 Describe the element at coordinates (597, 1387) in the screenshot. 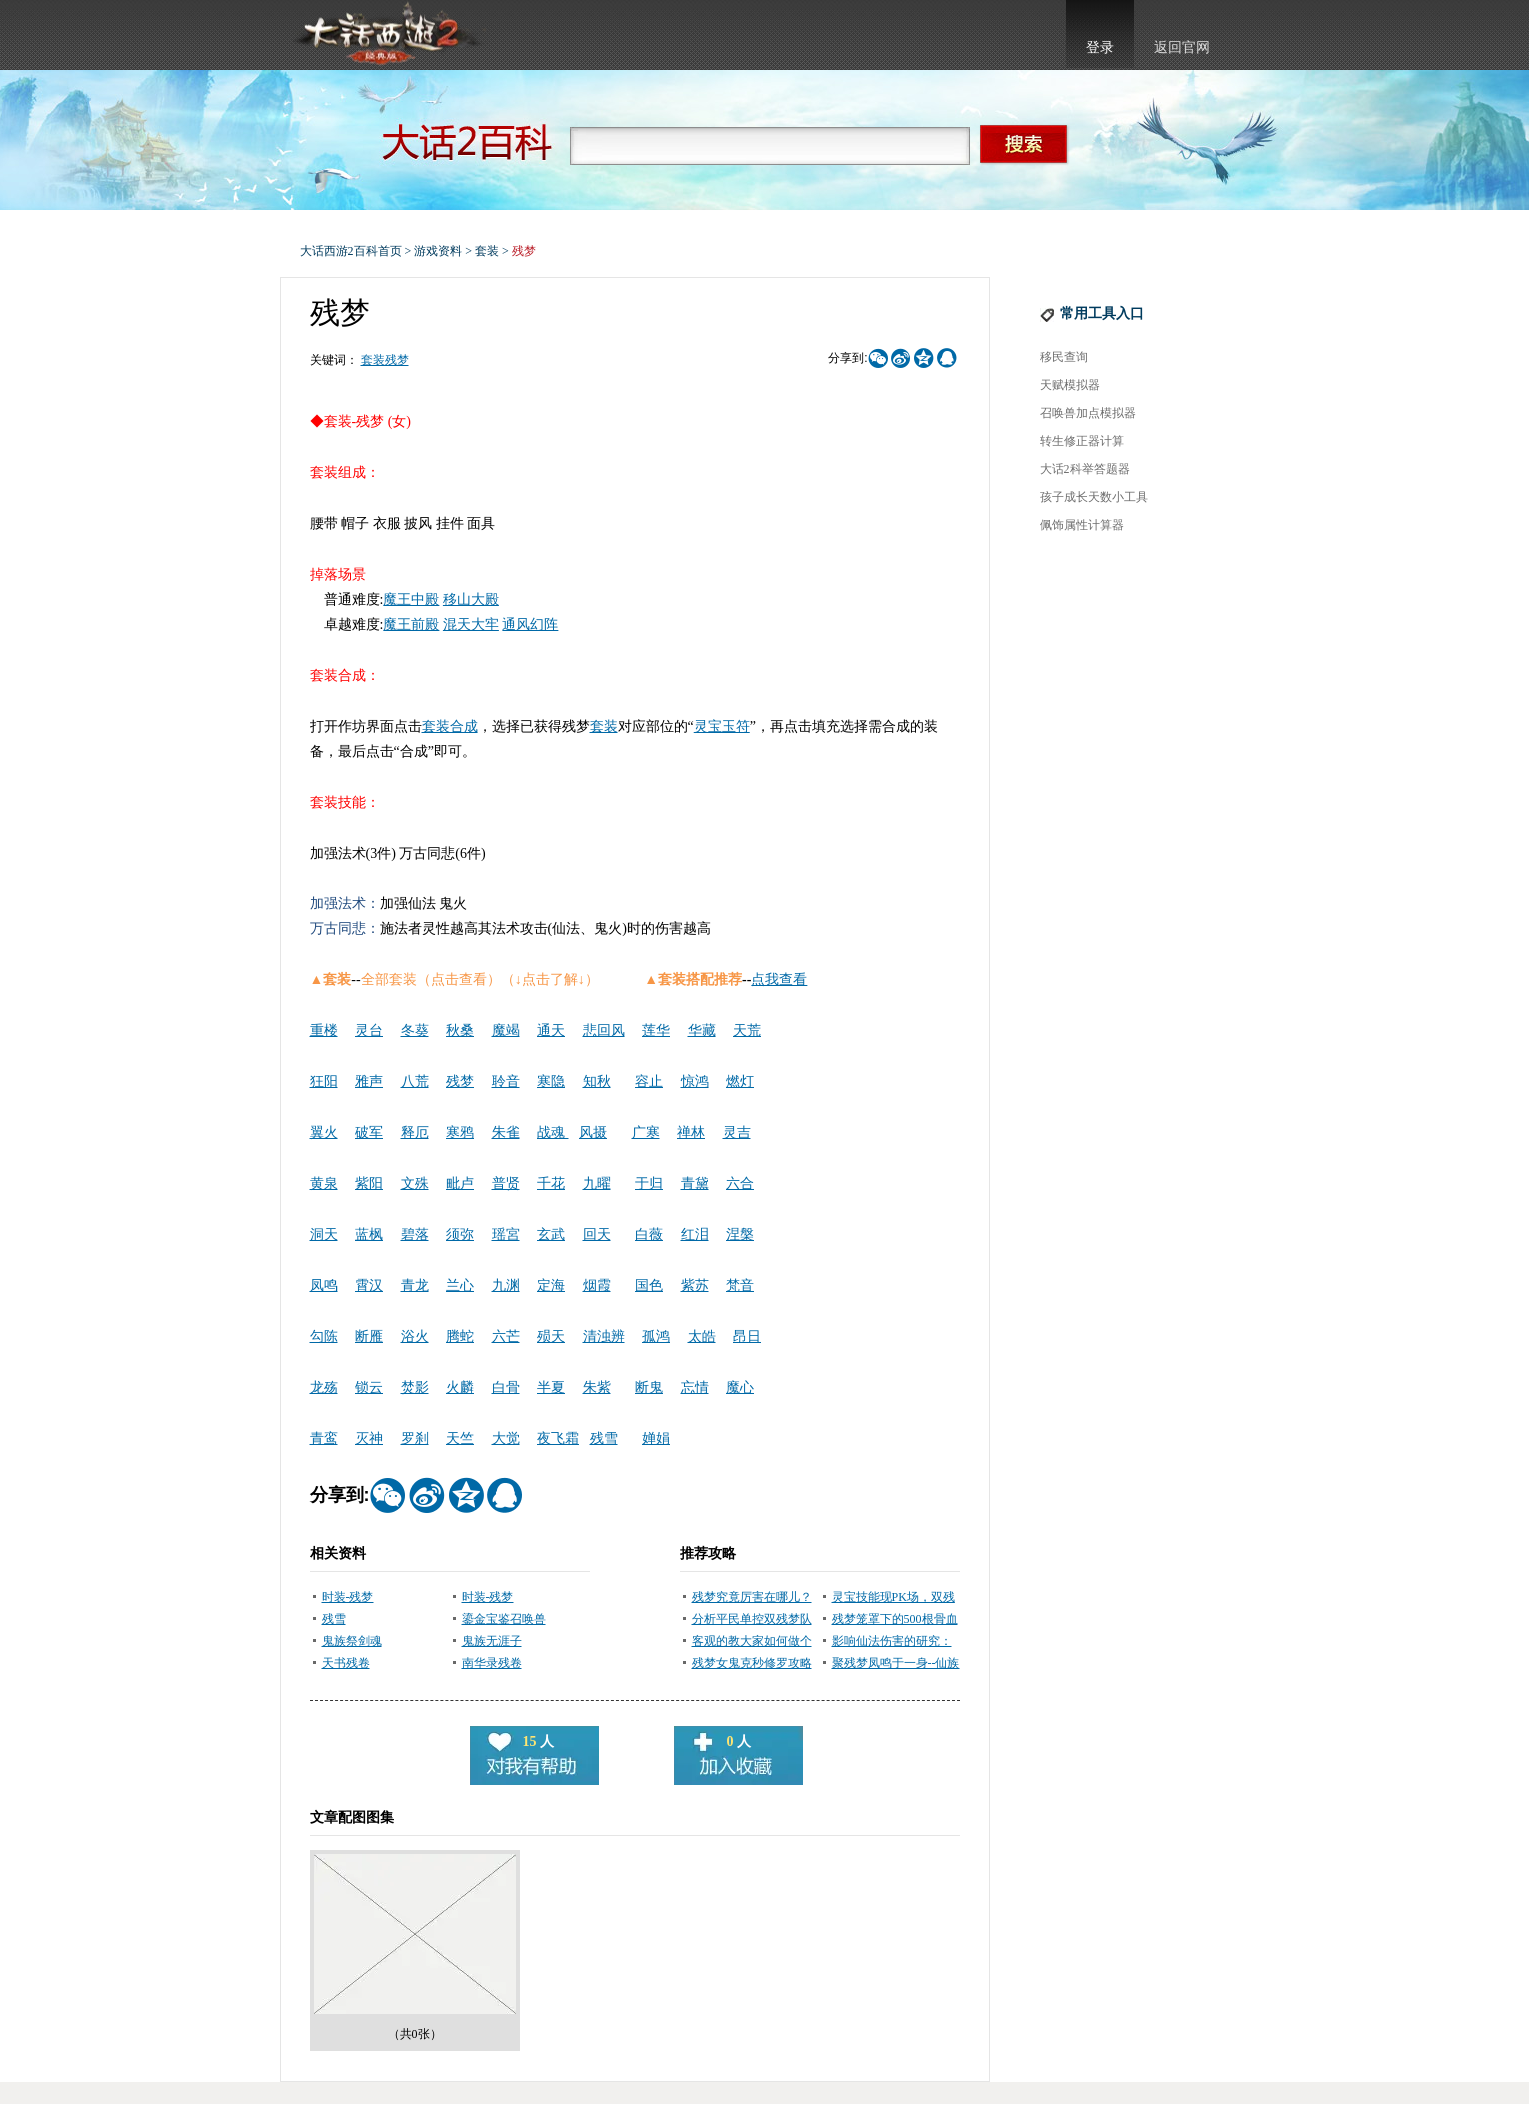

I see `朱紫` at that location.